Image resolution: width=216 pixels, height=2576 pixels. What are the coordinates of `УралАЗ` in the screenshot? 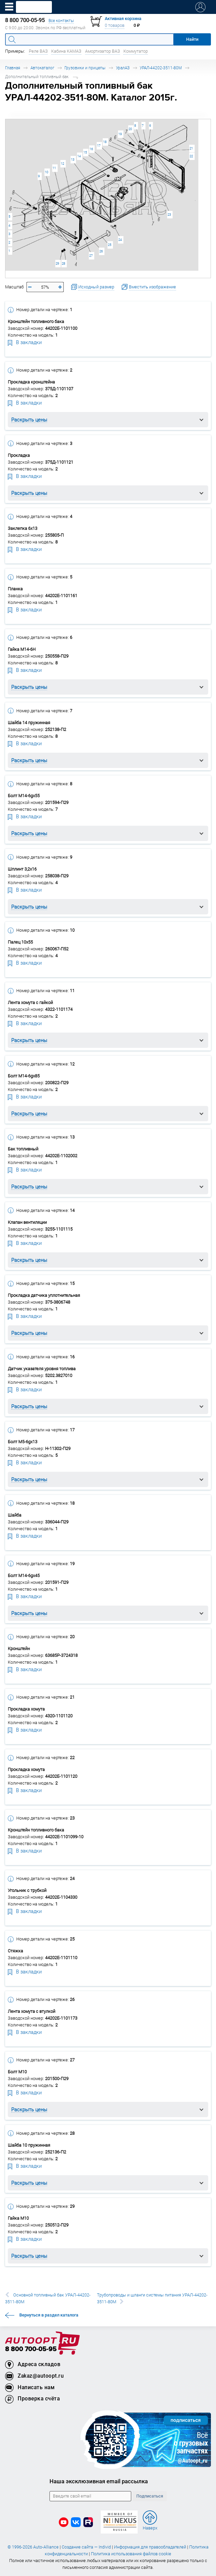 It's located at (123, 67).